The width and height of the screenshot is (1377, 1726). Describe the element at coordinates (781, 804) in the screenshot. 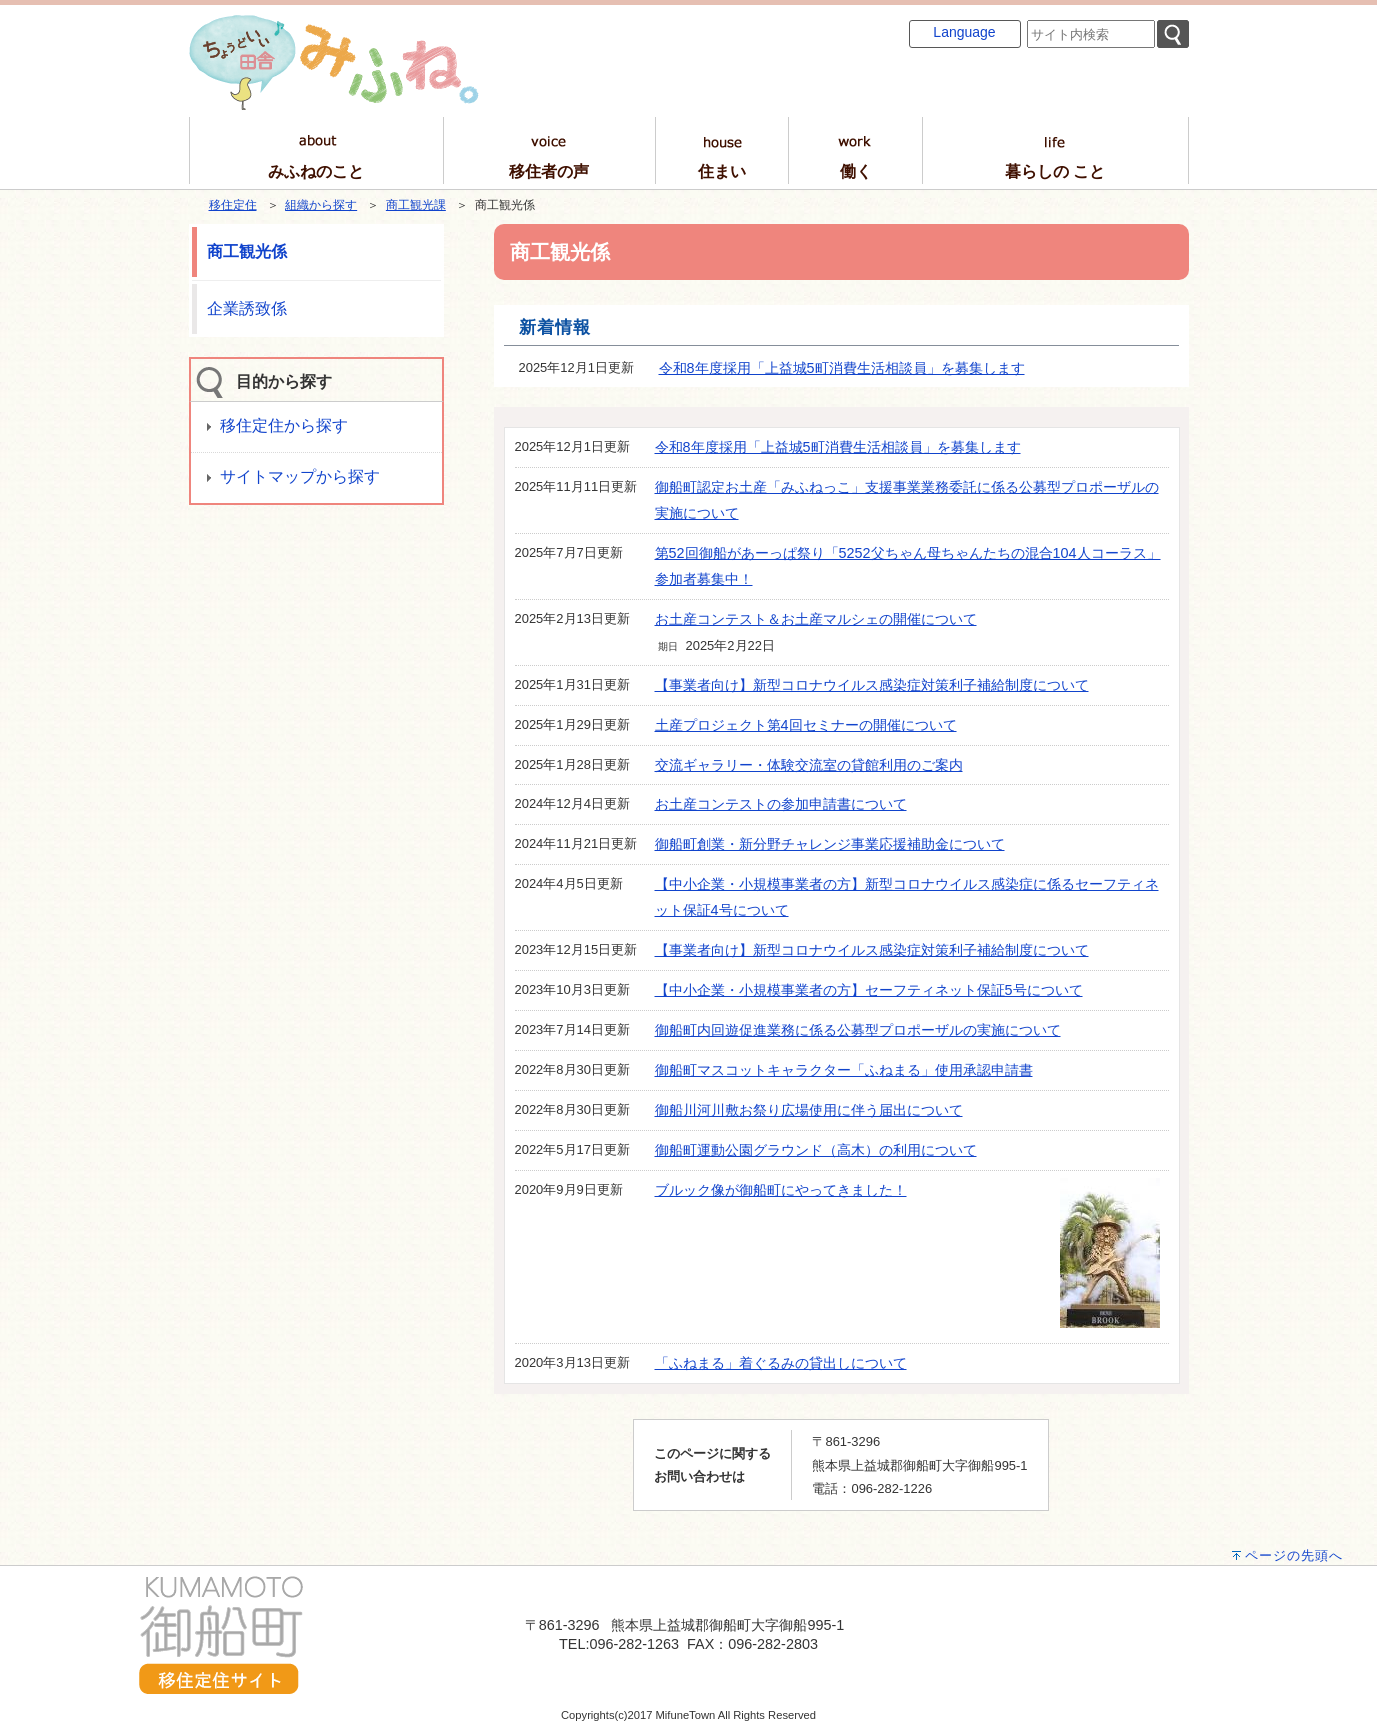

I see `お土産コンテストの参加申請書について` at that location.